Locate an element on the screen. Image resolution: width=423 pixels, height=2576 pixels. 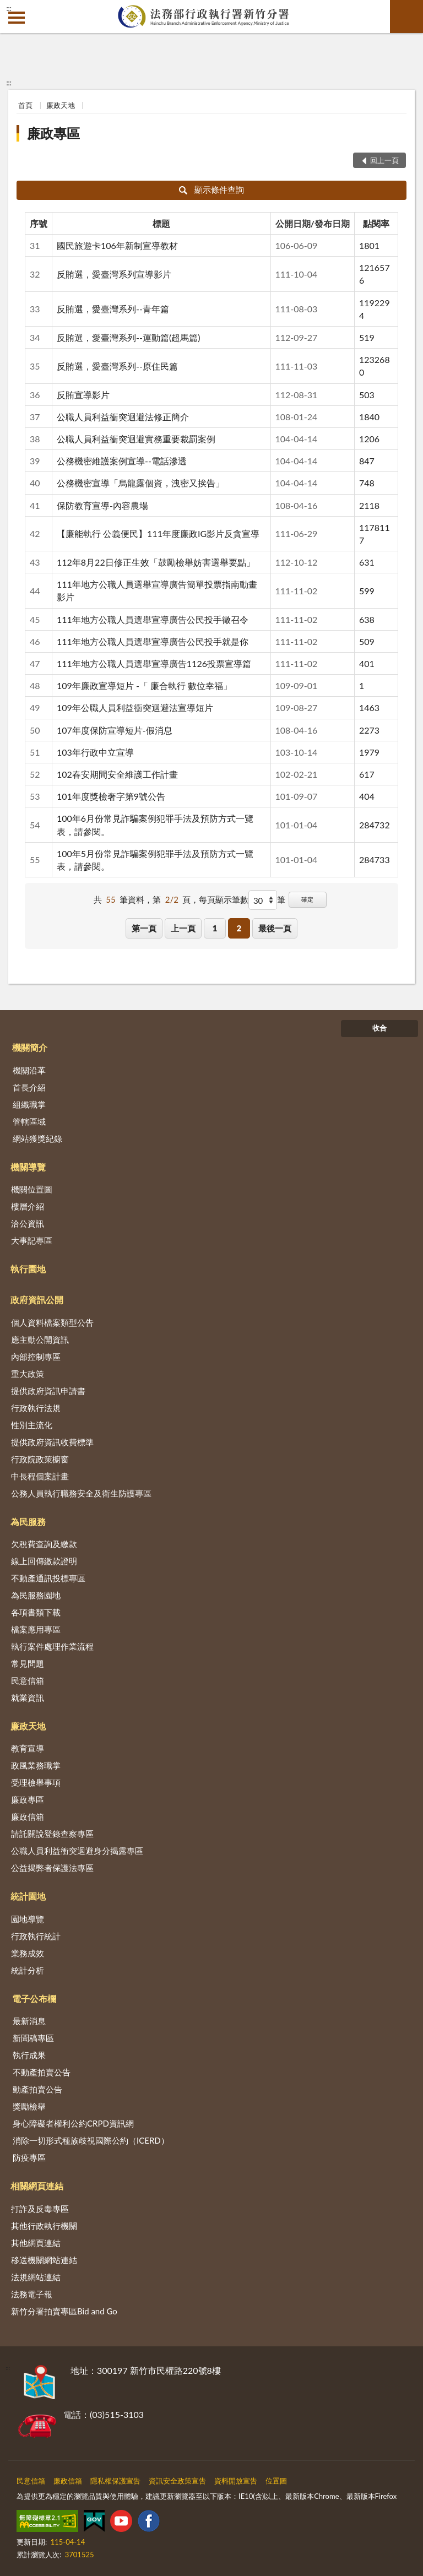
性別主流化 is located at coordinates (31, 1425).